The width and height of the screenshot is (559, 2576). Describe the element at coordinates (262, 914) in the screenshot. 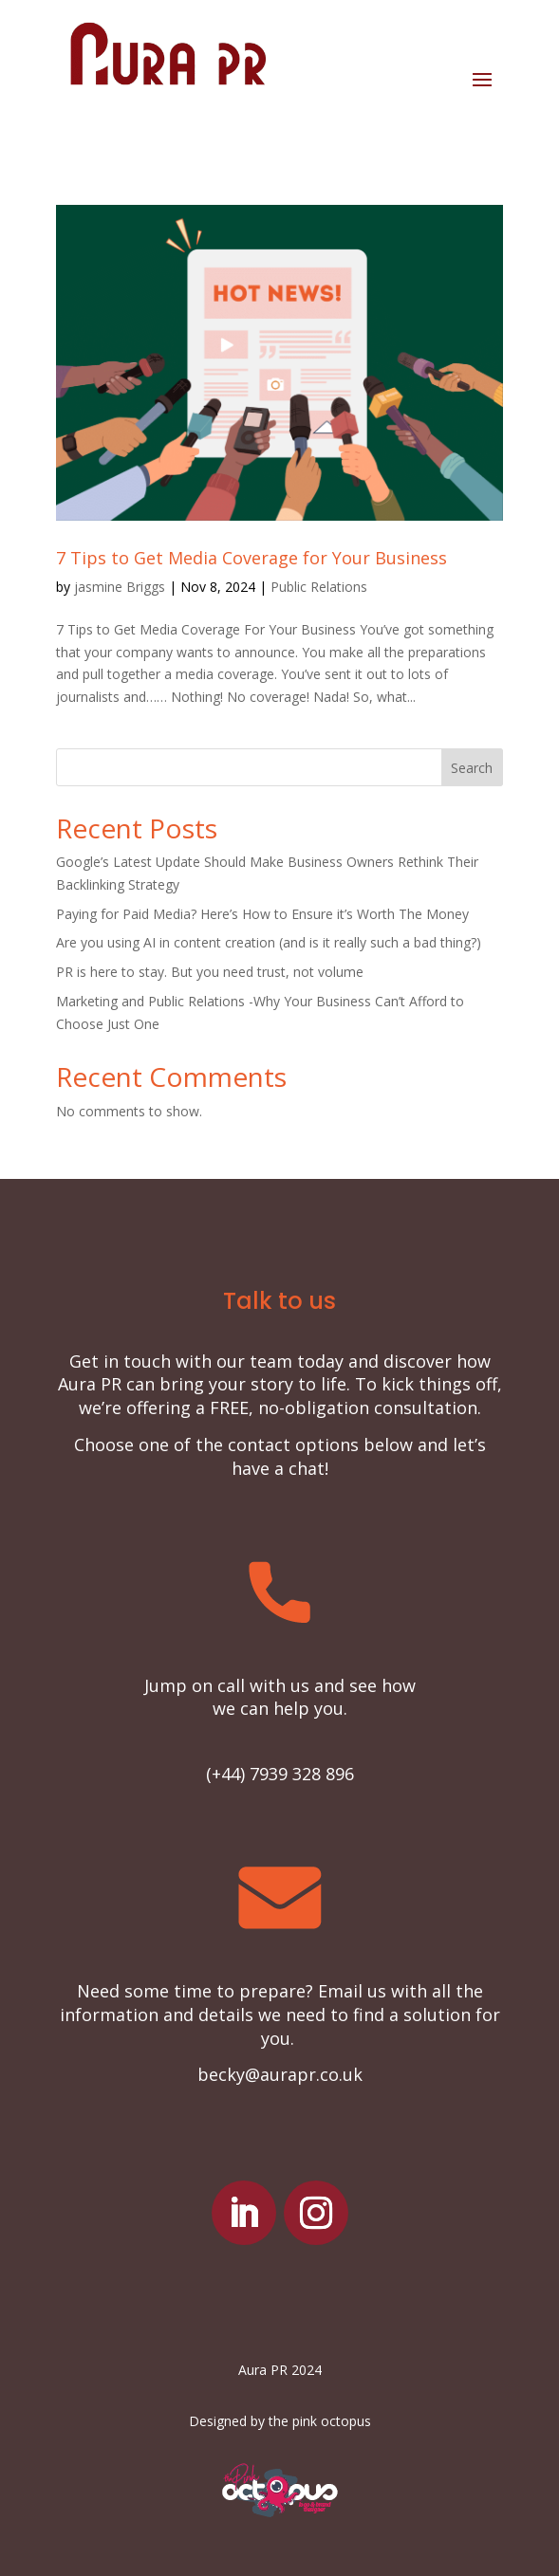

I see `Paying for Paid Media? Here’s How to Ensure it’s Worth The Money` at that location.